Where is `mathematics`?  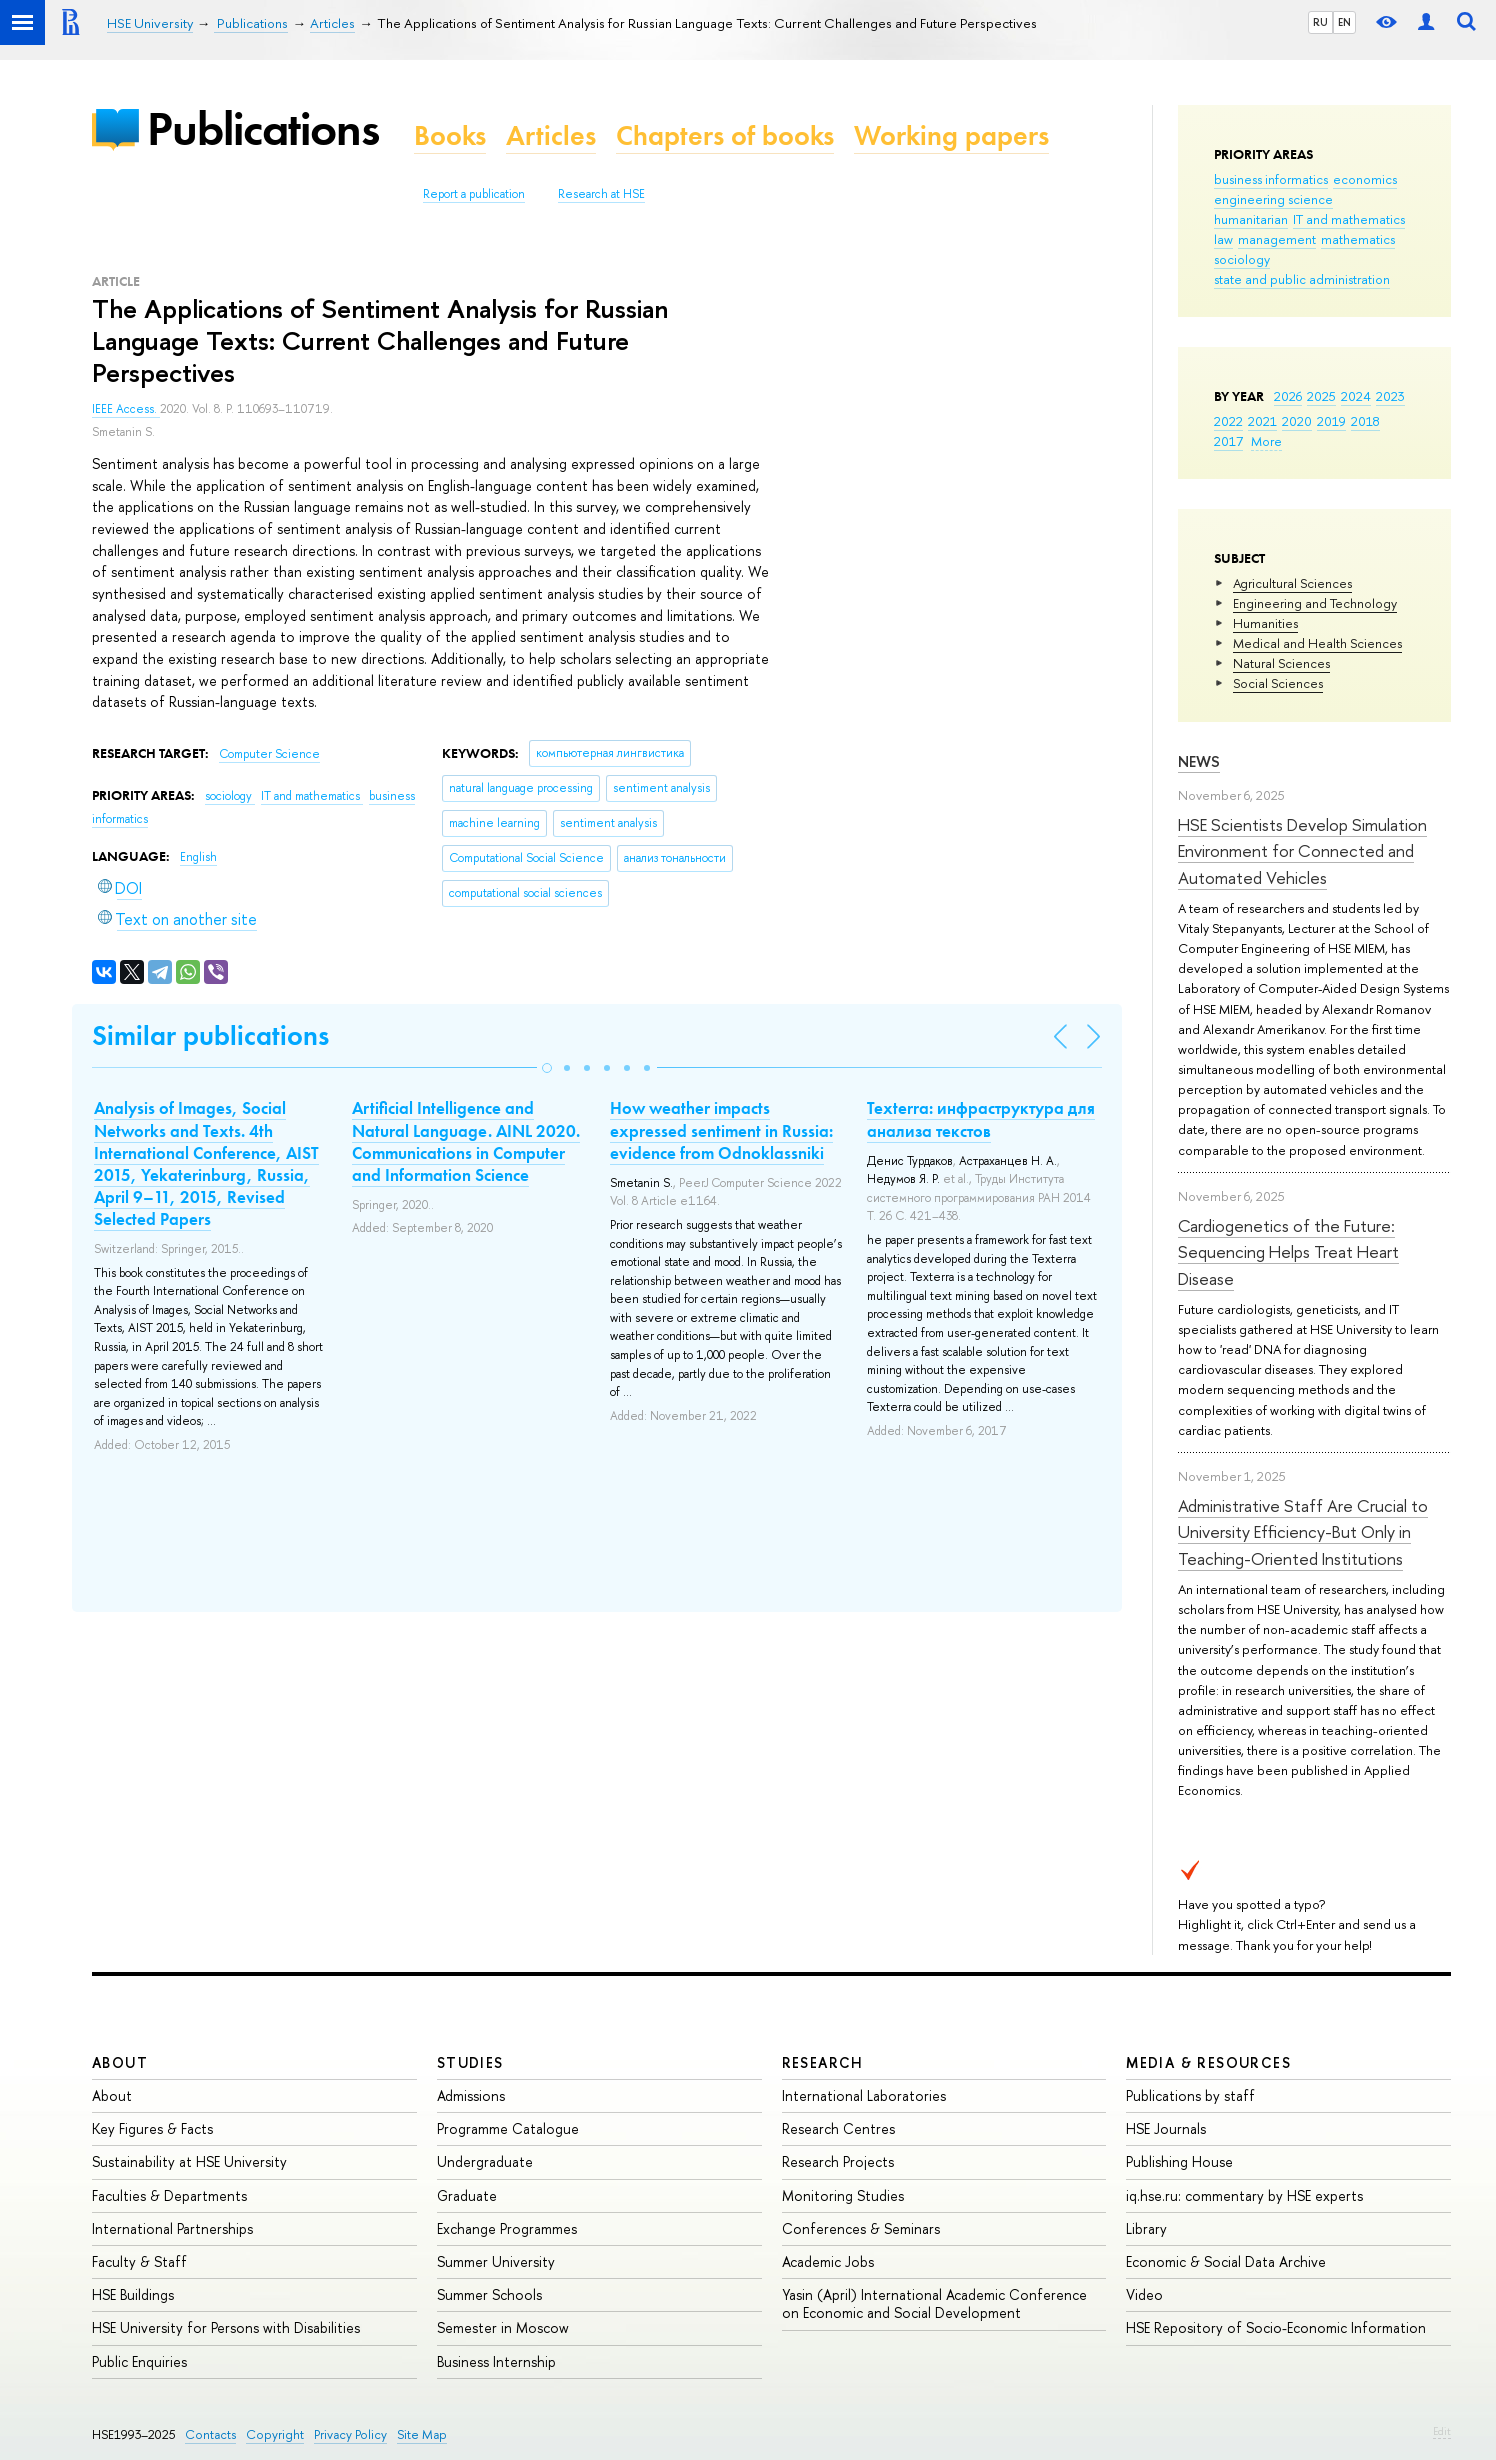 mathematics is located at coordinates (1358, 239).